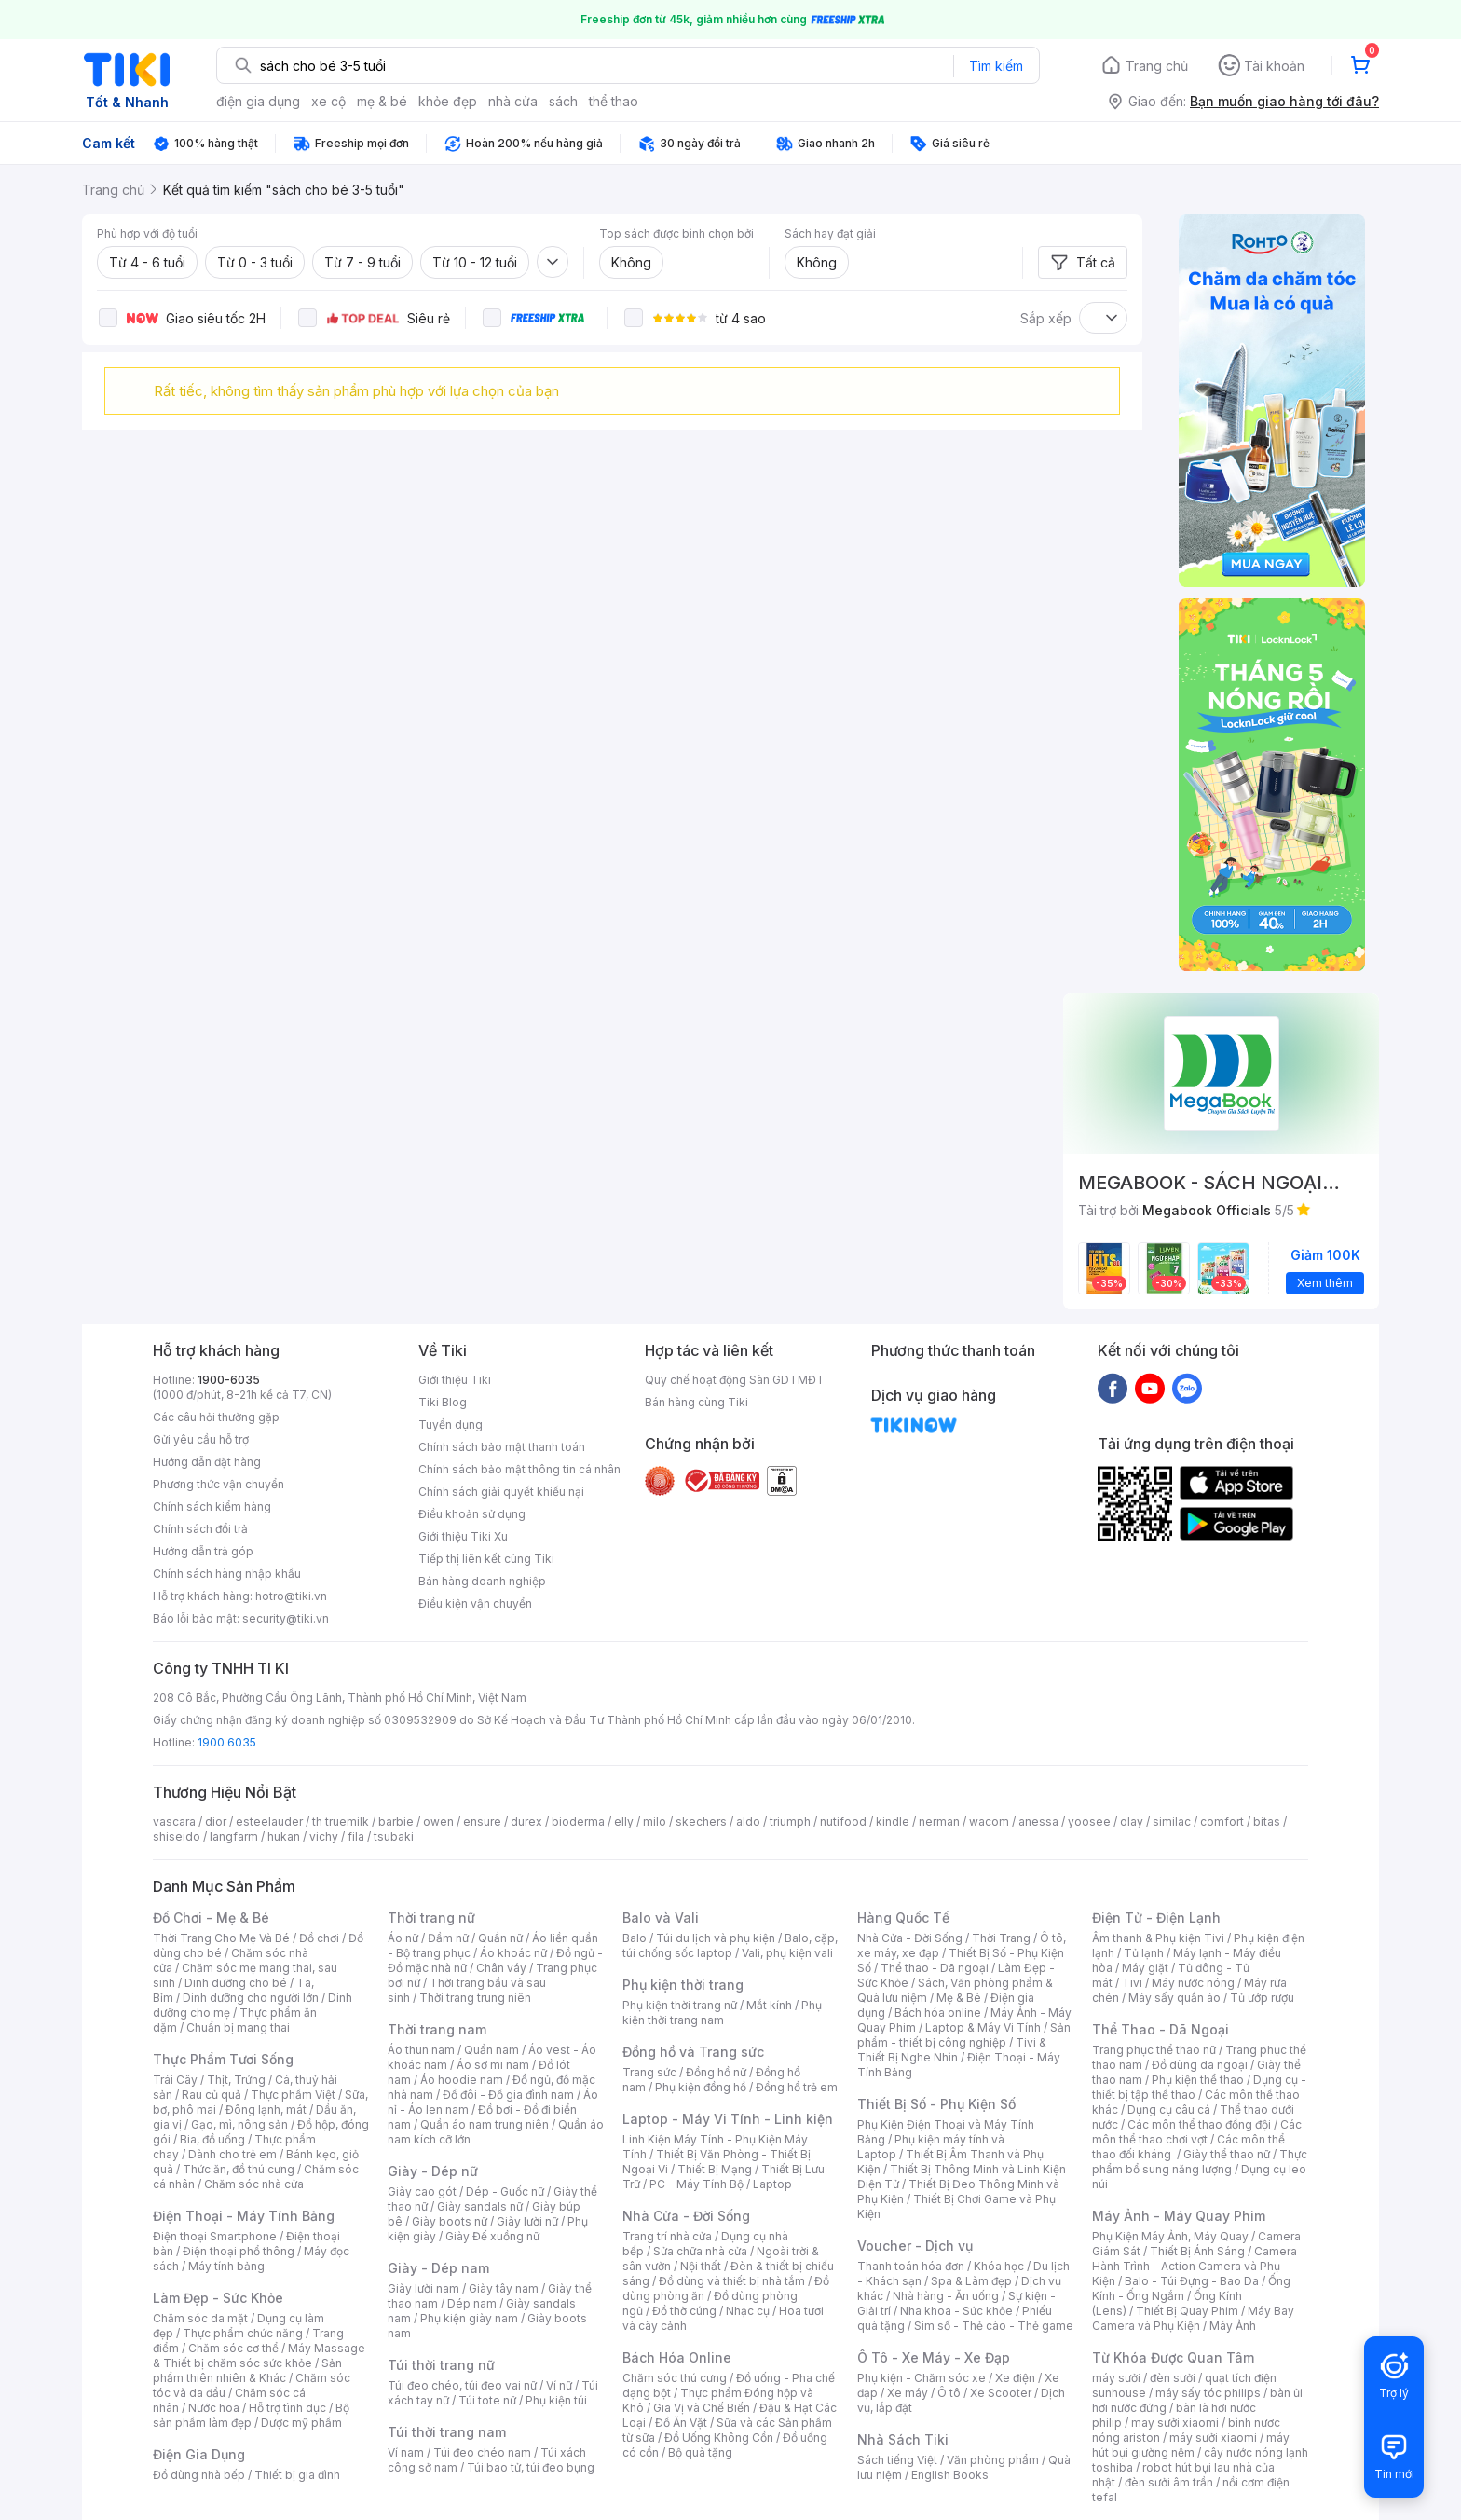 This screenshot has width=1461, height=2520. Describe the element at coordinates (718, 2438) in the screenshot. I see `Đồ Uống Không Cồn` at that location.